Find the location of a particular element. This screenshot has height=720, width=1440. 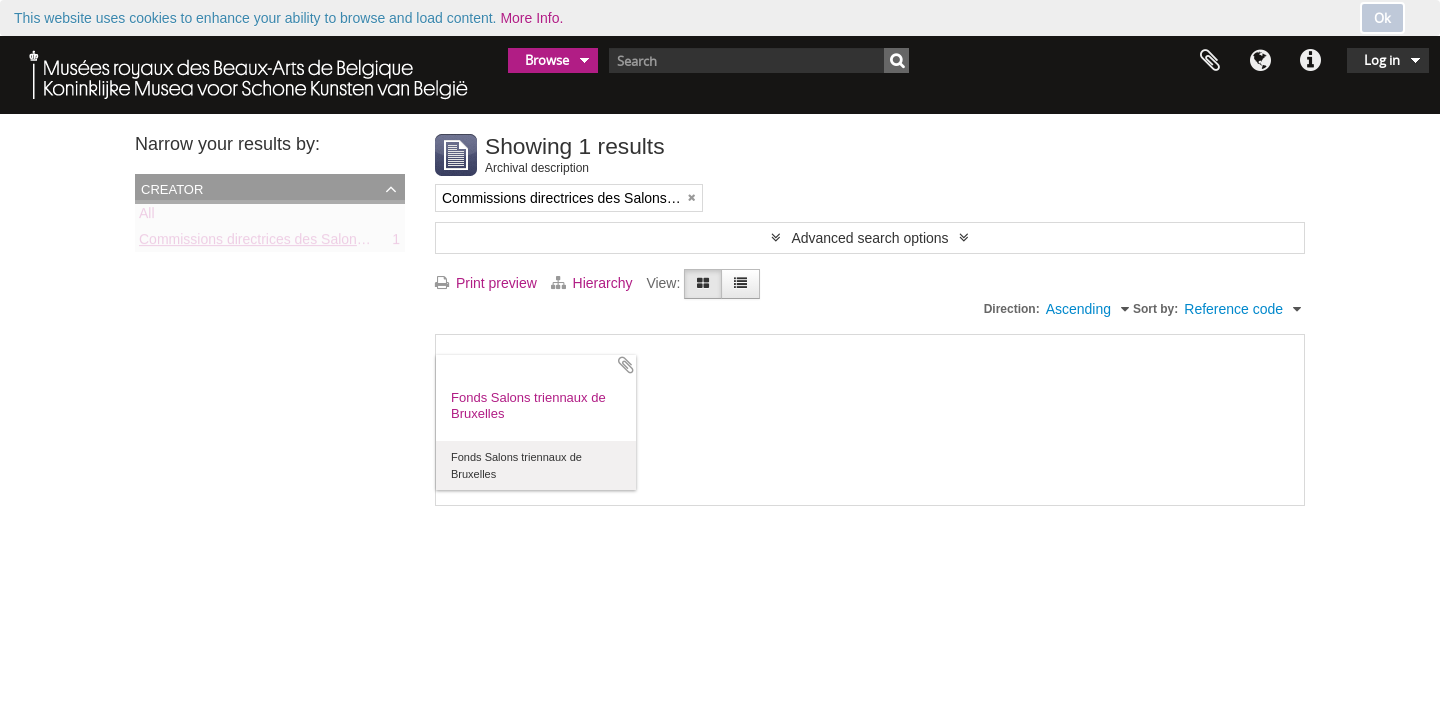

Hierarchy is located at coordinates (594, 283).